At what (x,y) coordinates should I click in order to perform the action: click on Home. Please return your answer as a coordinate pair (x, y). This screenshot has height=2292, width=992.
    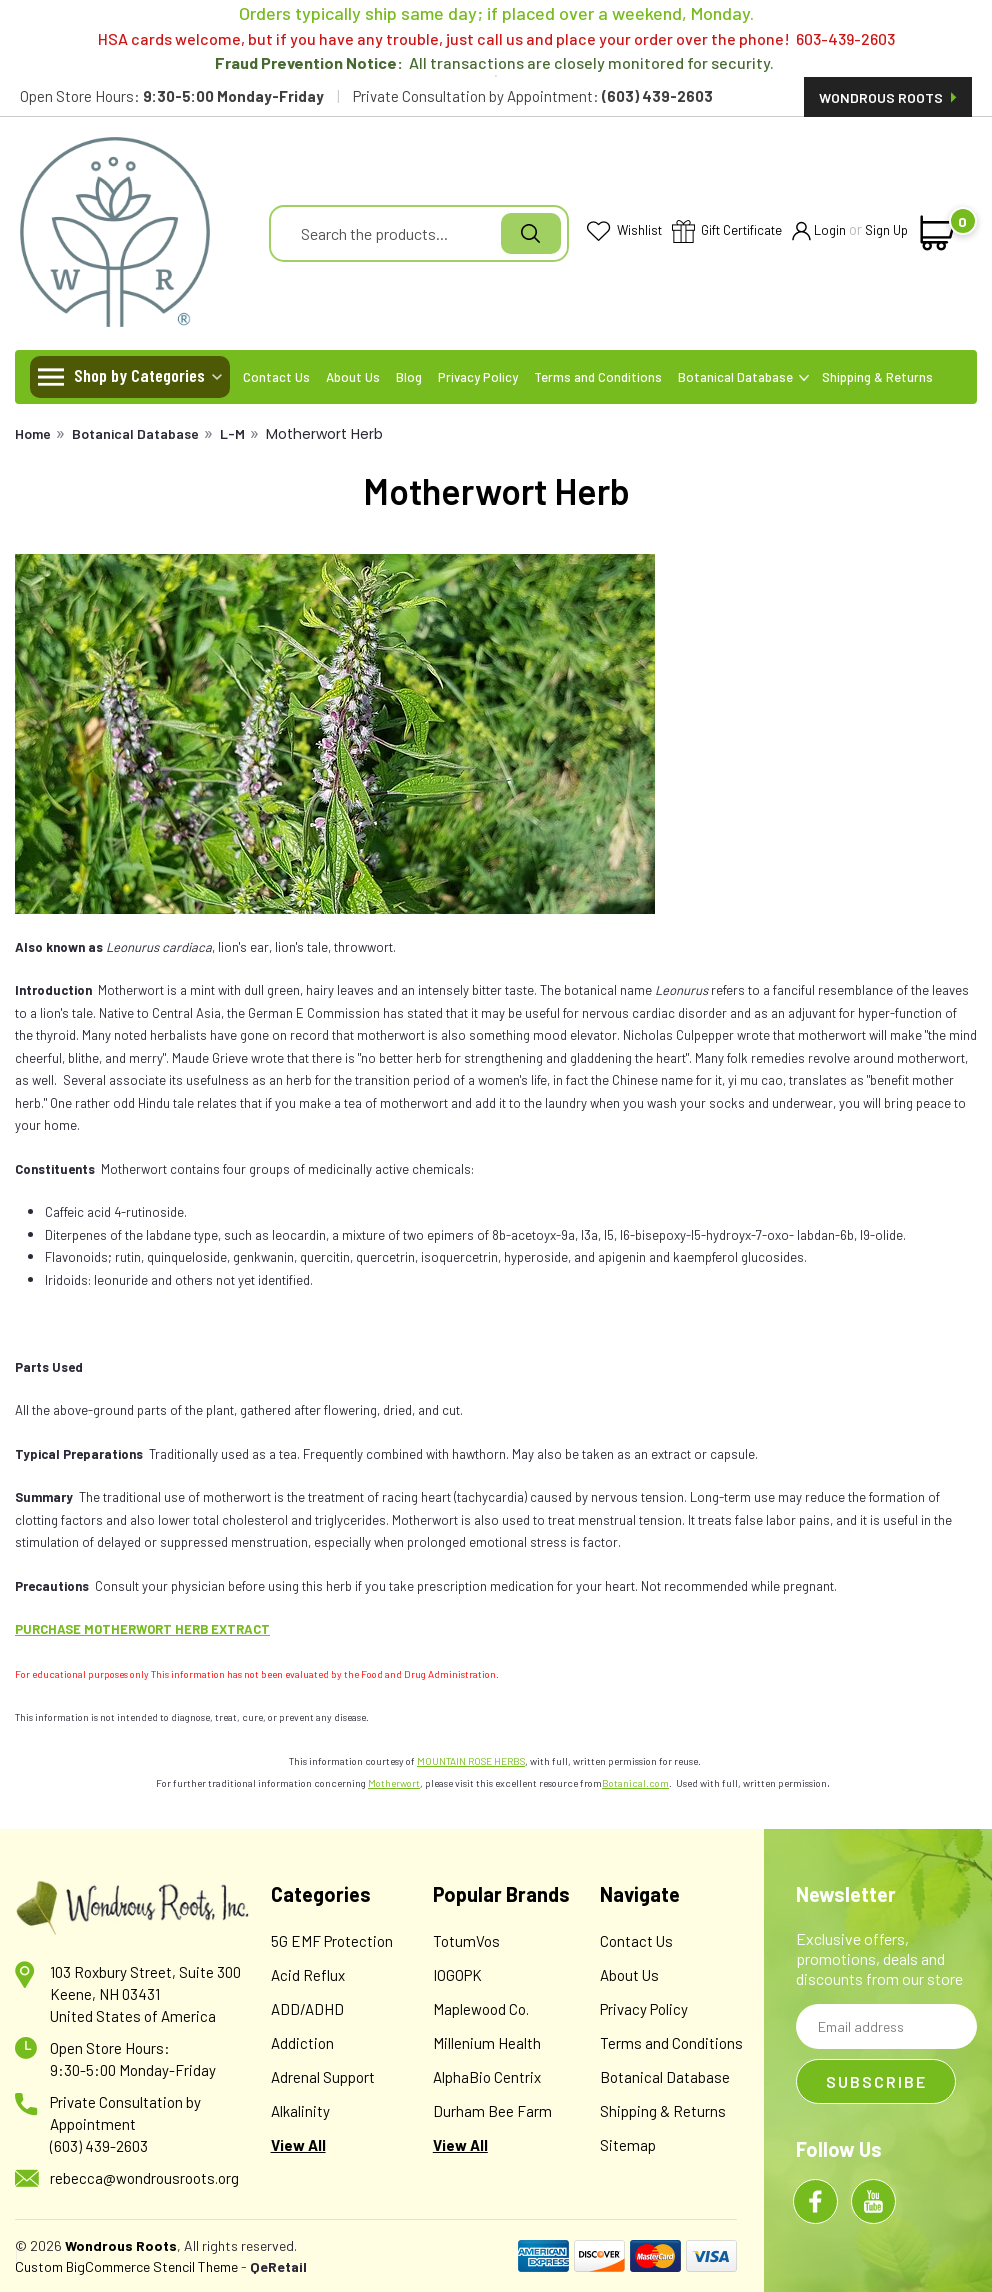
    Looking at the image, I should click on (33, 433).